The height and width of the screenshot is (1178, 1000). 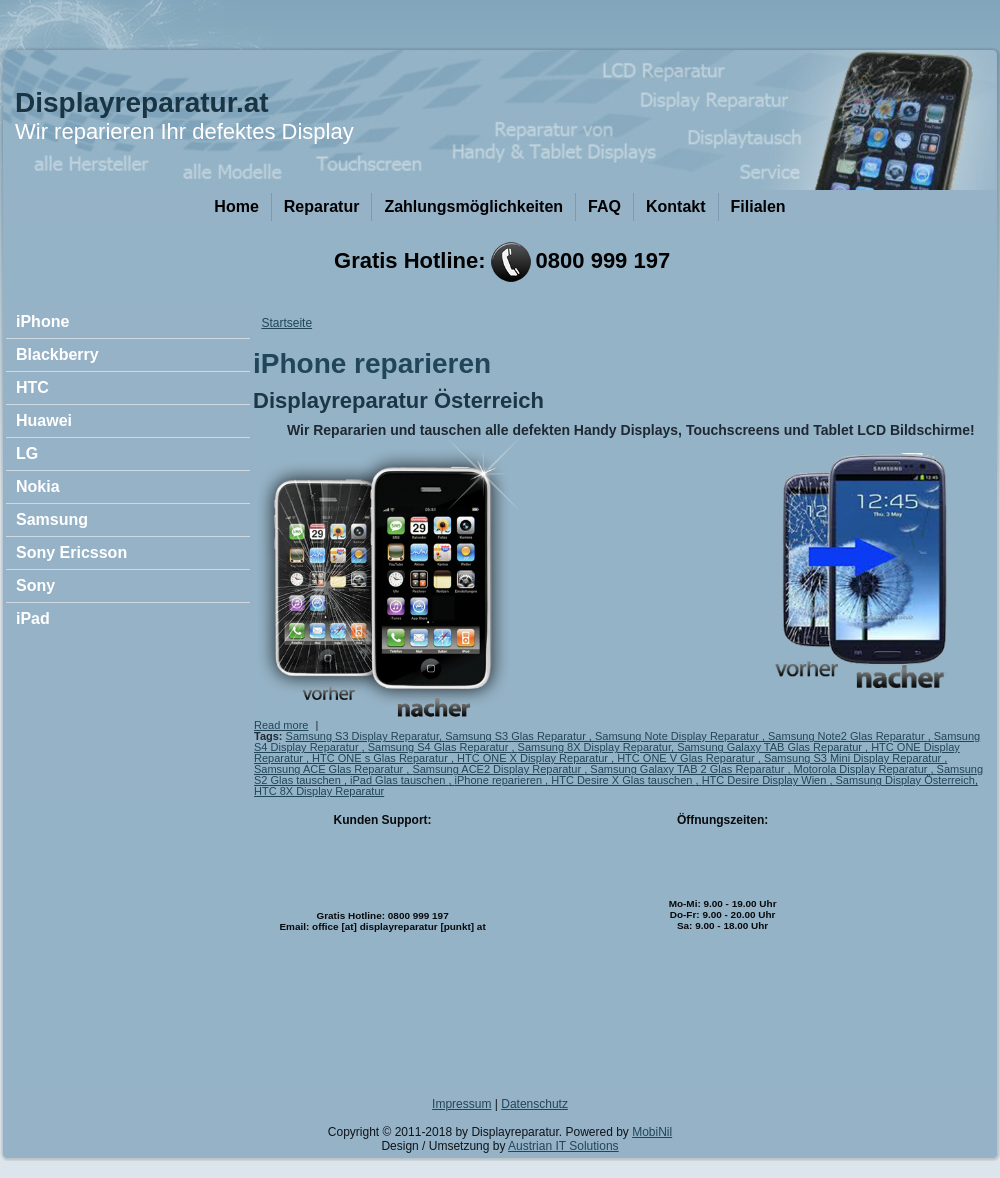 I want to click on Samsung S4 Glas Reparatur, so click(x=440, y=747).